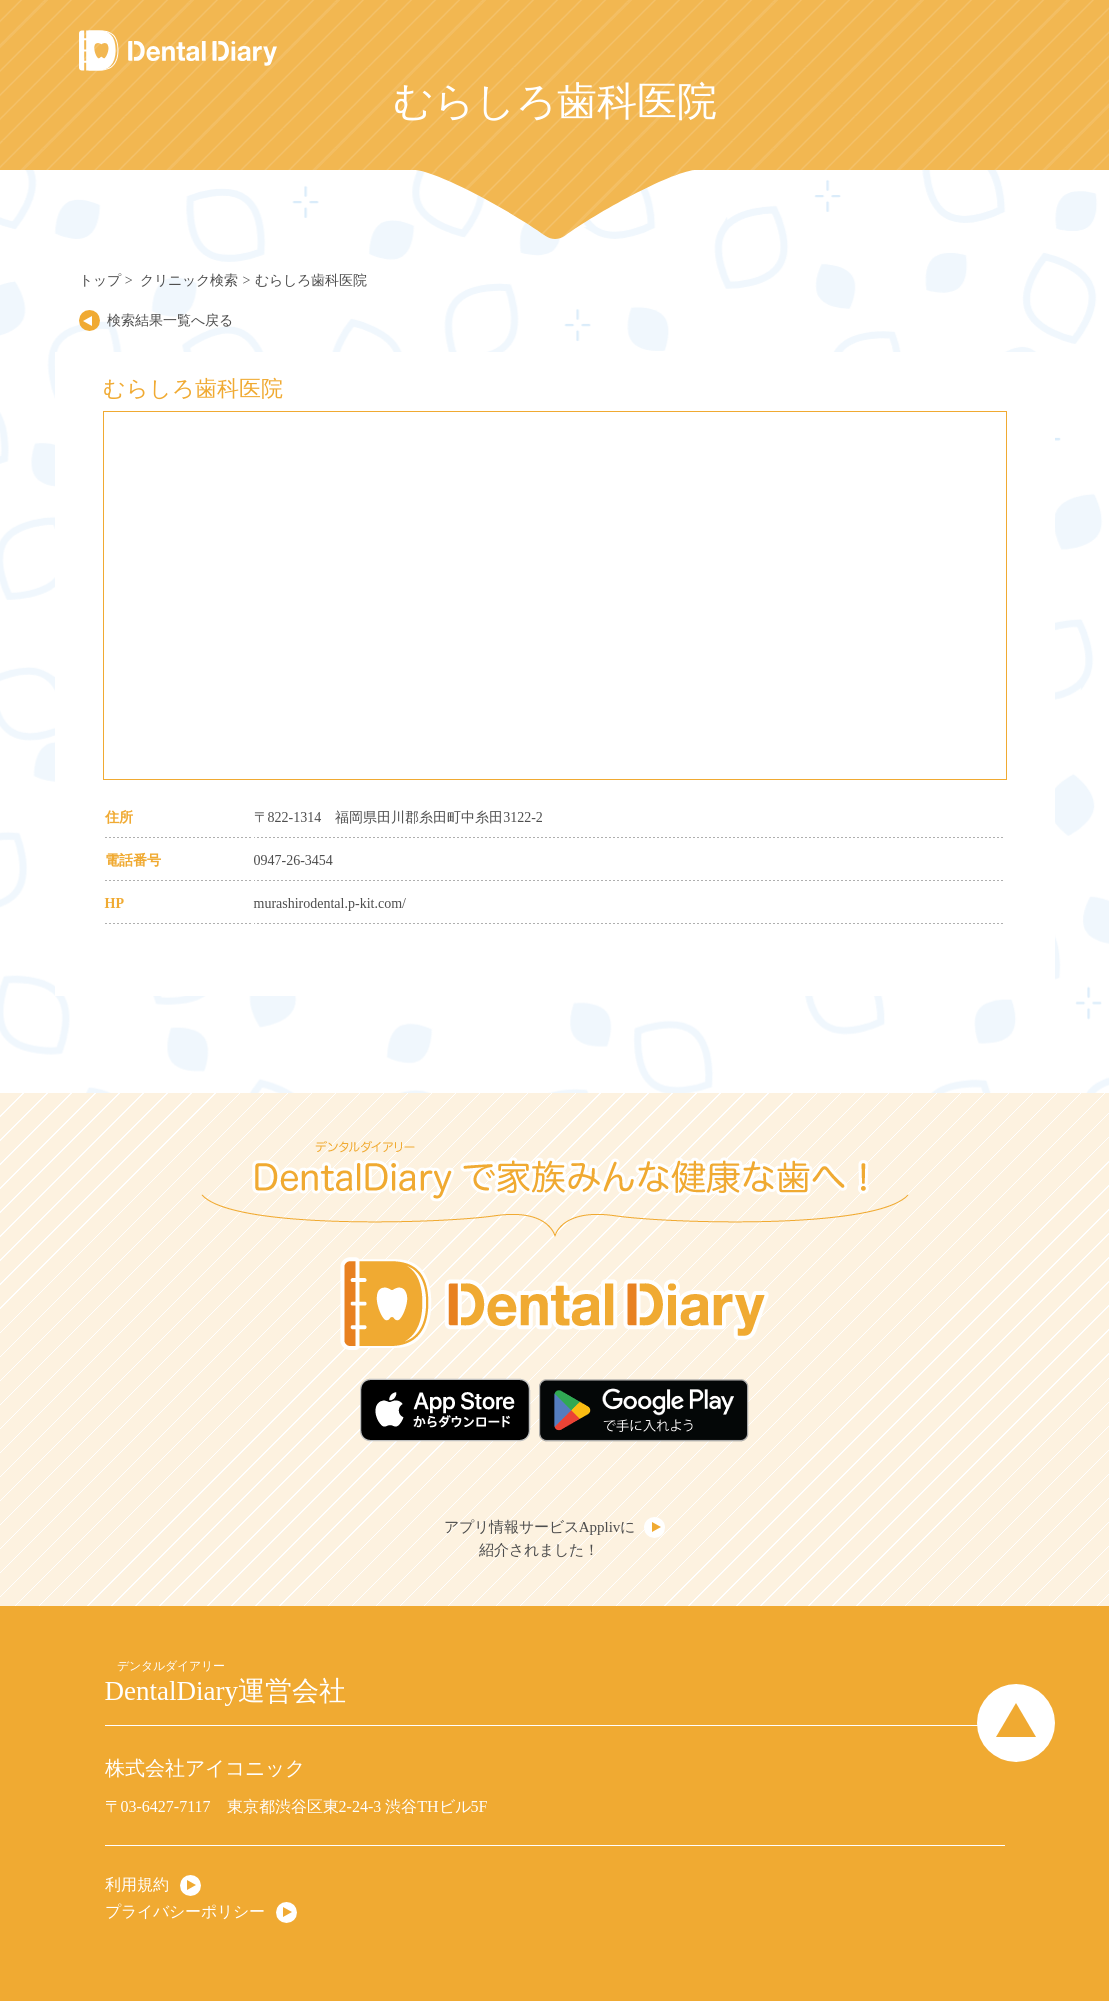 This screenshot has height=2001, width=1109. Describe the element at coordinates (170, 320) in the screenshot. I see `検索結果一覧へ戻る` at that location.